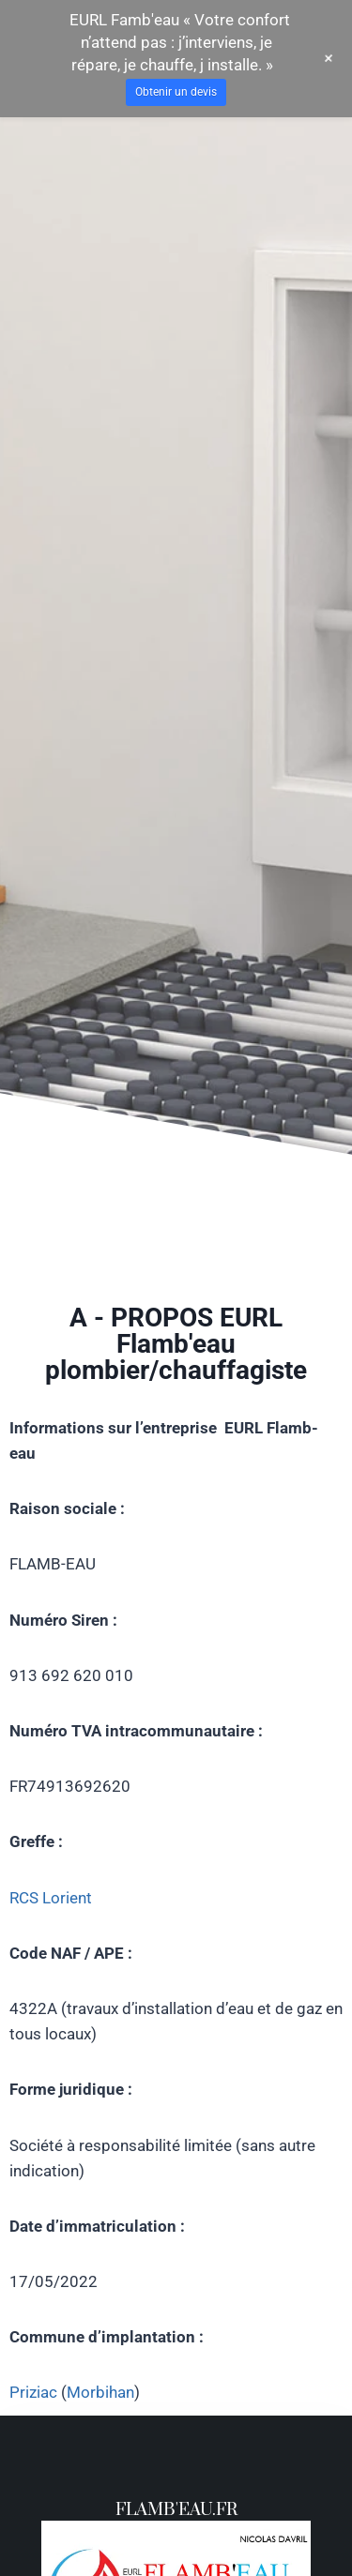 This screenshot has width=352, height=2576. I want to click on Morbihan, so click(100, 2392).